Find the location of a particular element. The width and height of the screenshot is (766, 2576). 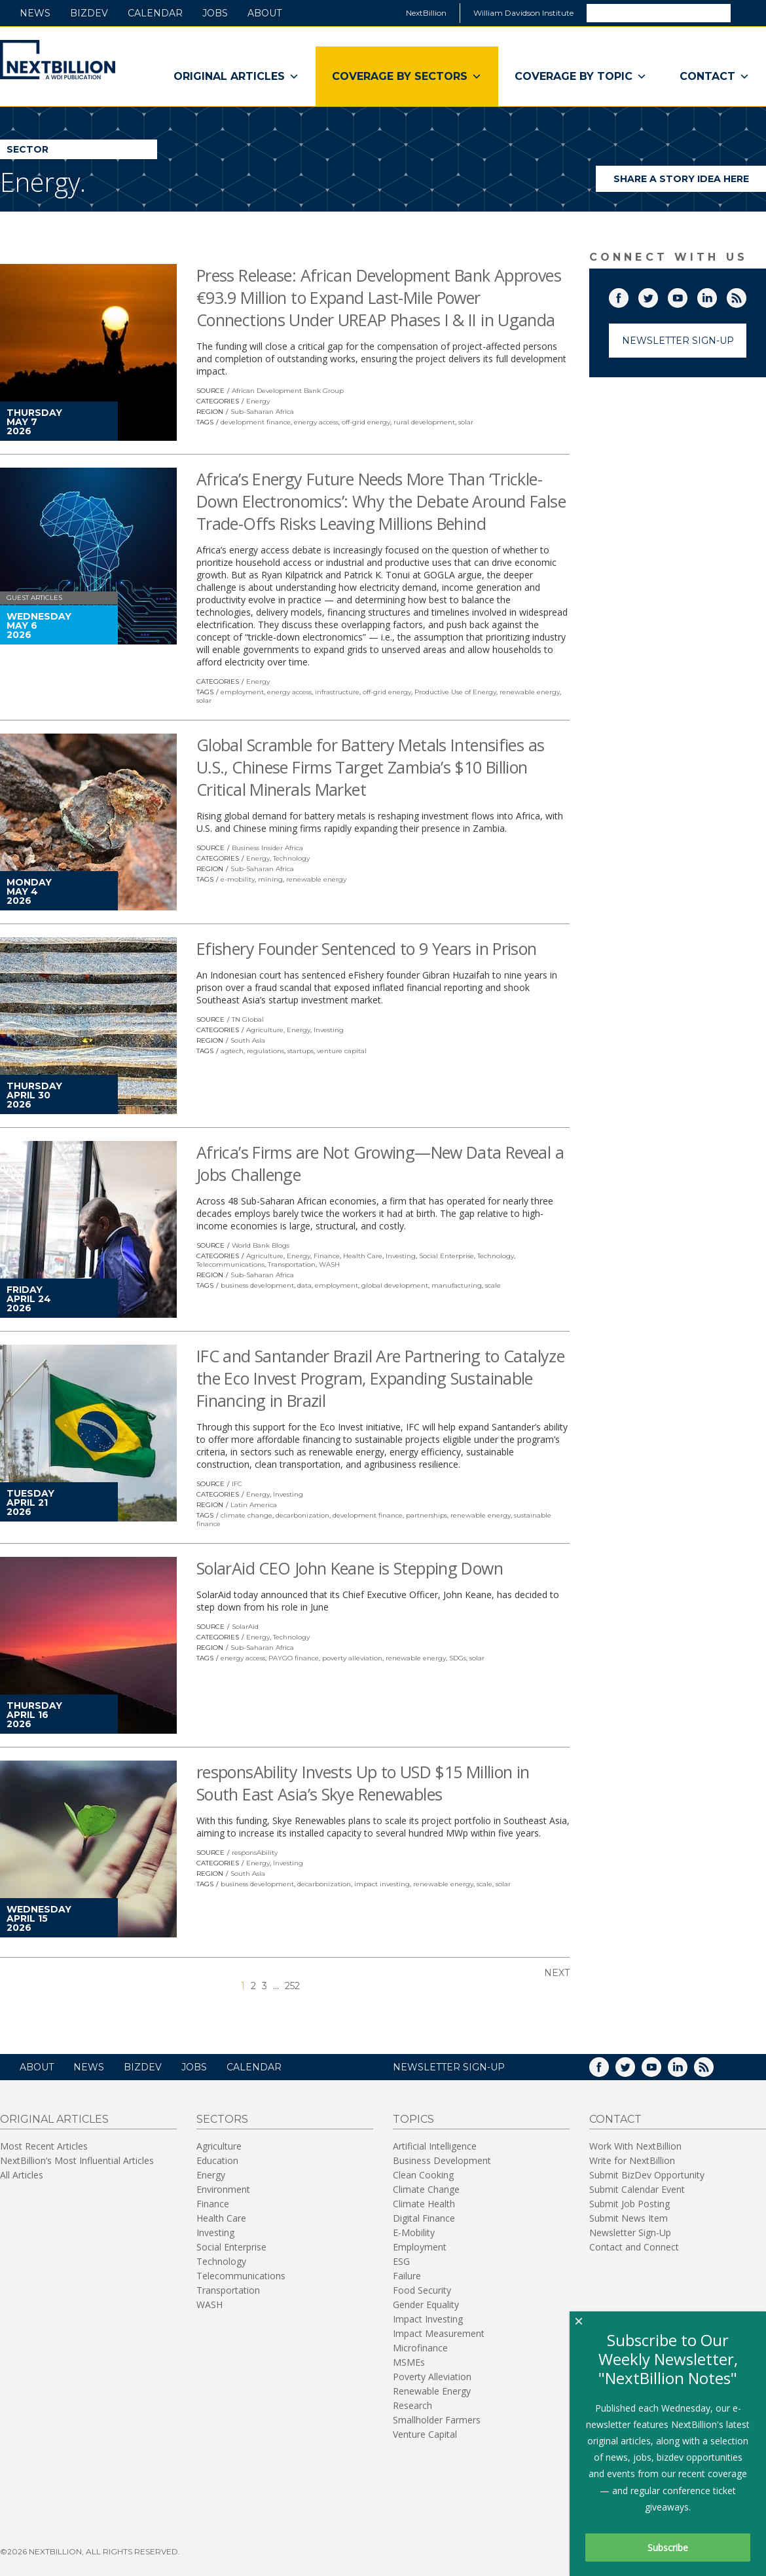

Topics is located at coordinates (413, 2119).